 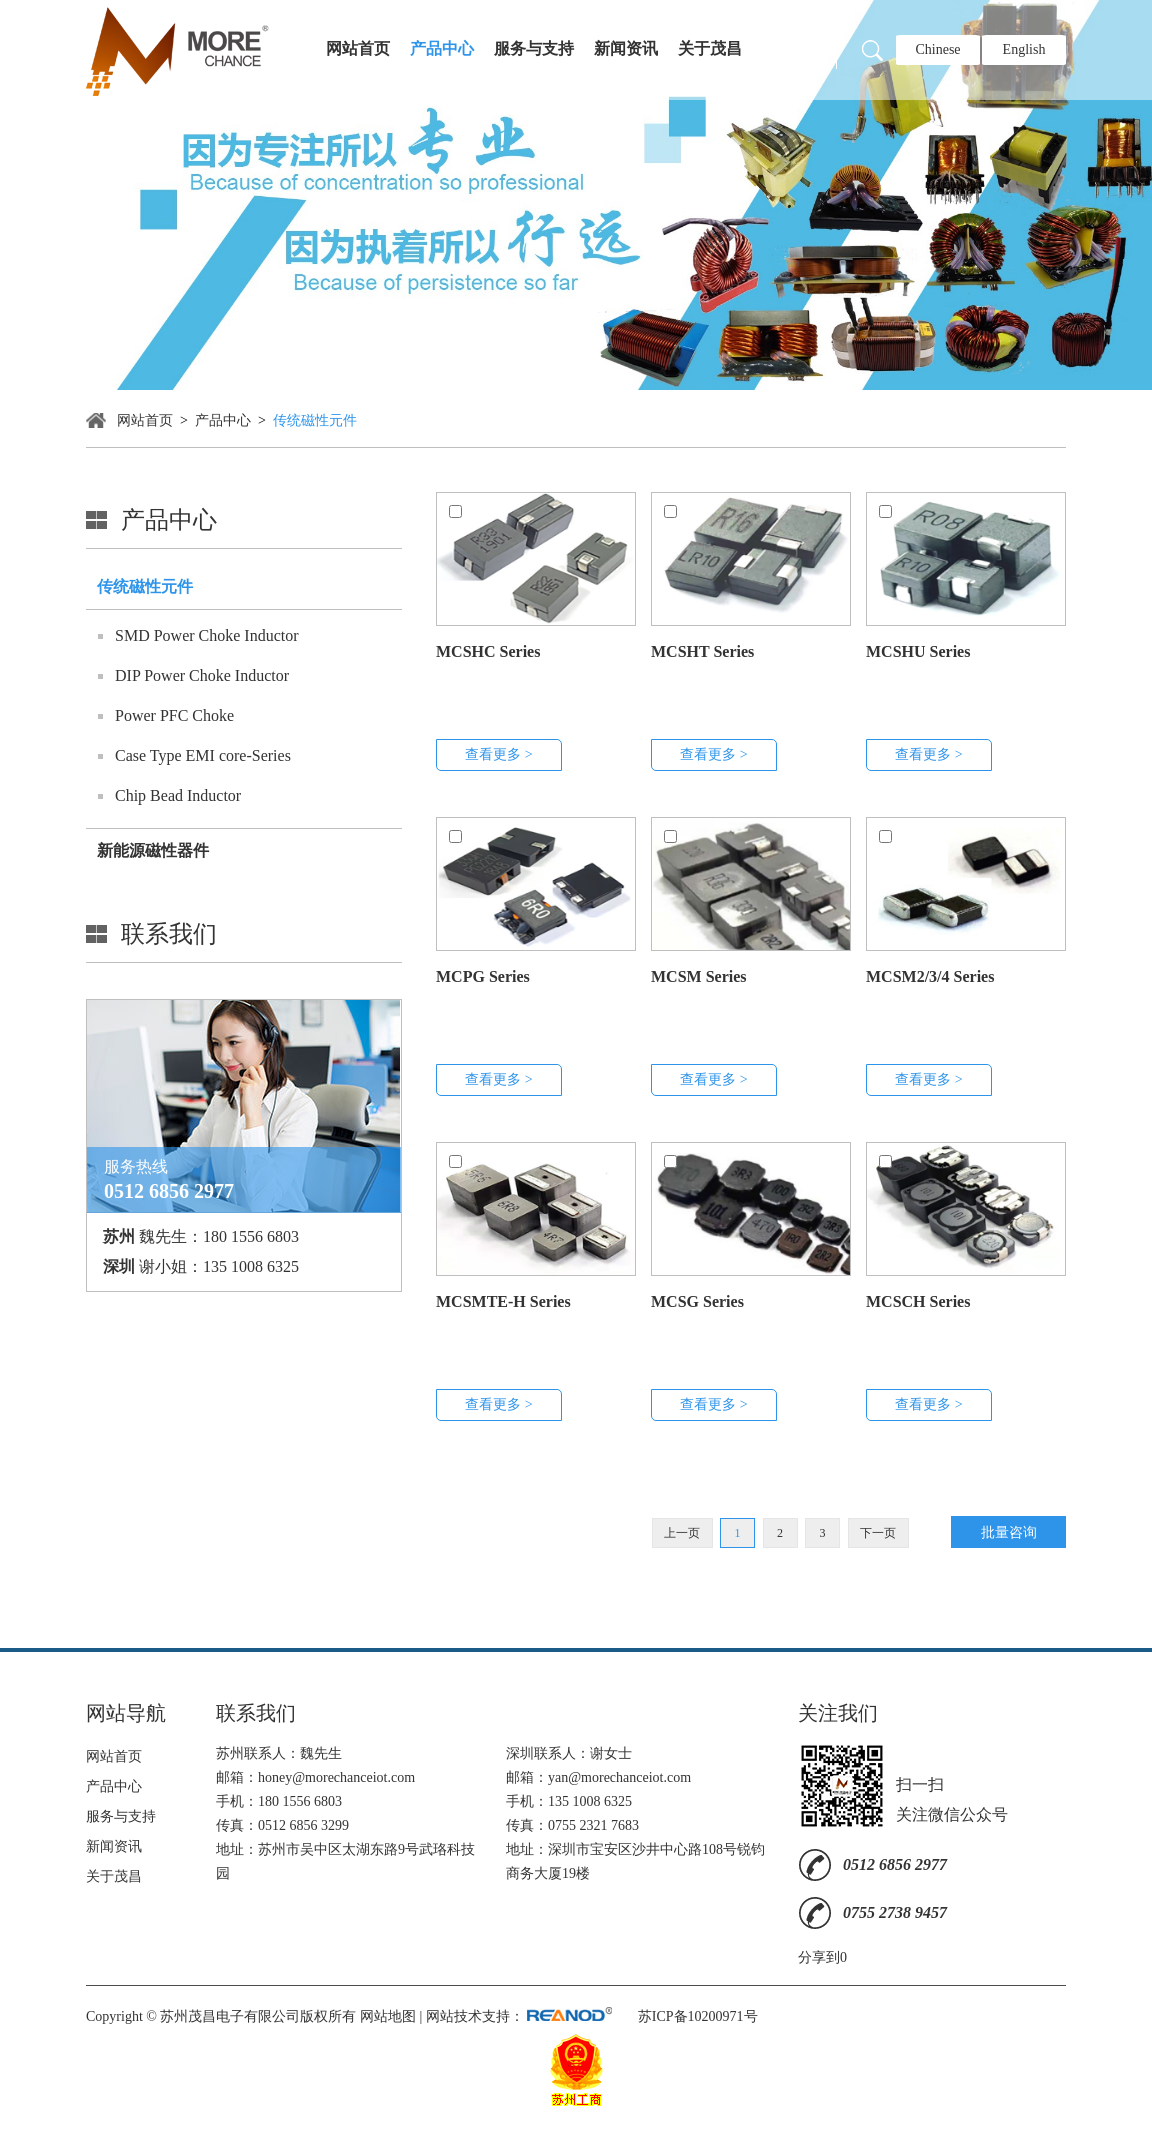 What do you see at coordinates (619, 1777) in the screenshot?
I see `yan@morechanceiot.com` at bounding box center [619, 1777].